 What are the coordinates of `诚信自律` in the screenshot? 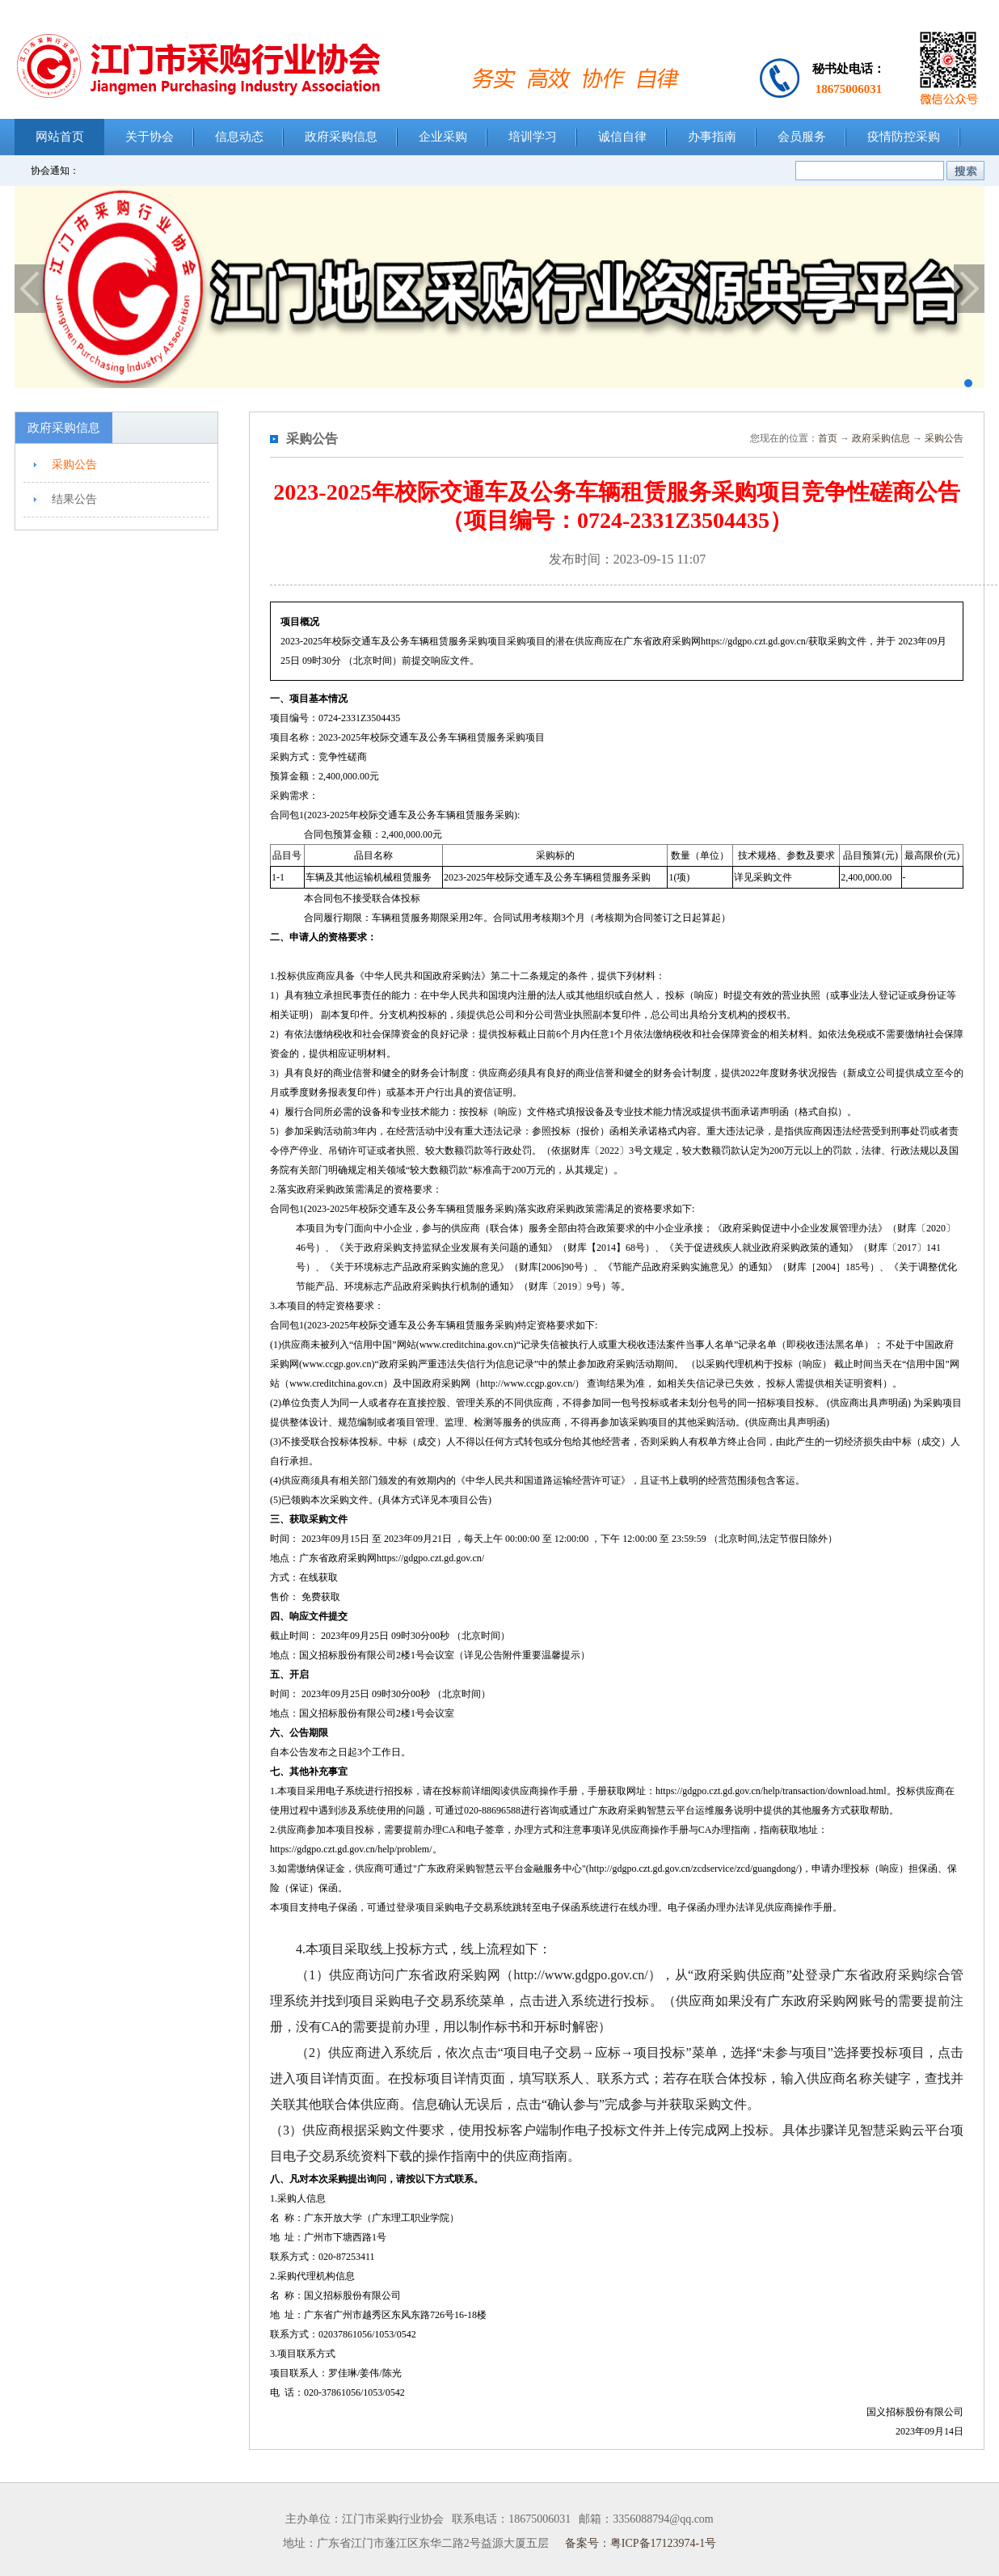 It's located at (622, 136).